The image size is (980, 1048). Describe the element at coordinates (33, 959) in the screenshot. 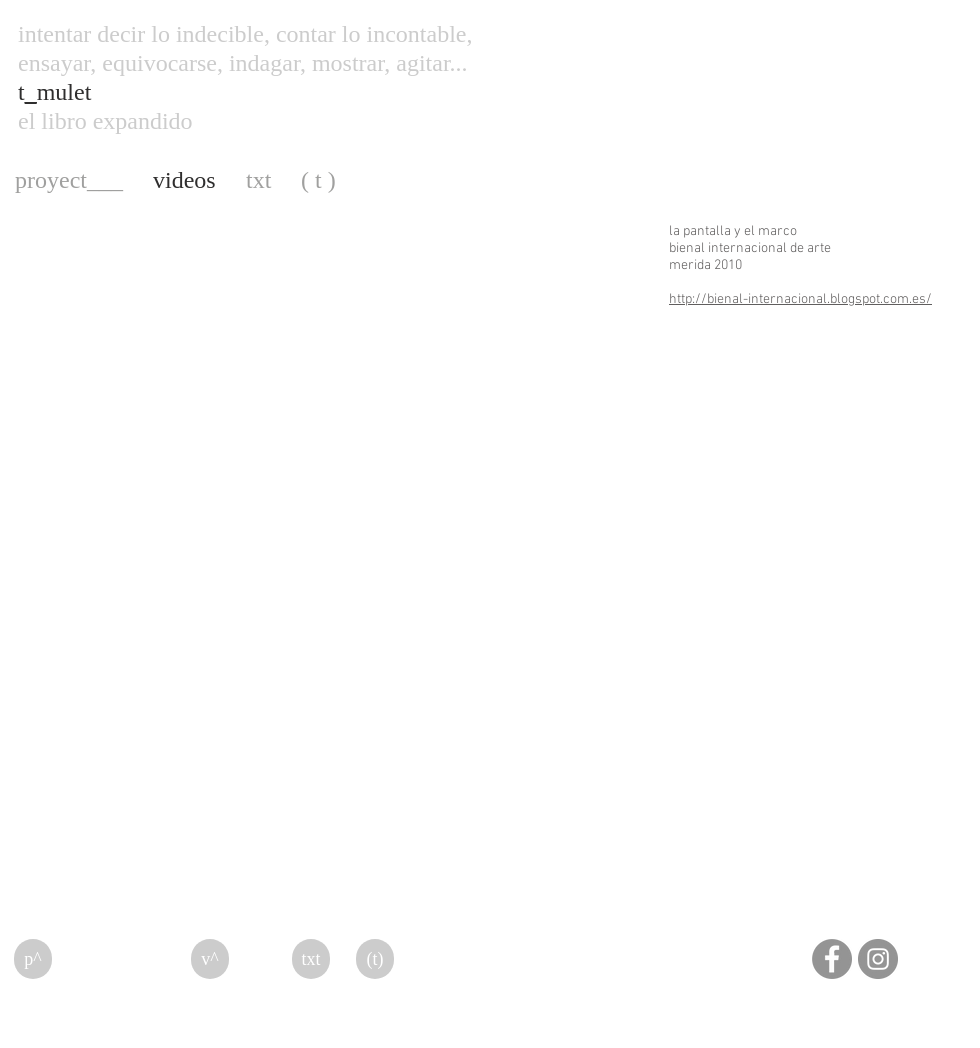

I see `[p^]` at that location.